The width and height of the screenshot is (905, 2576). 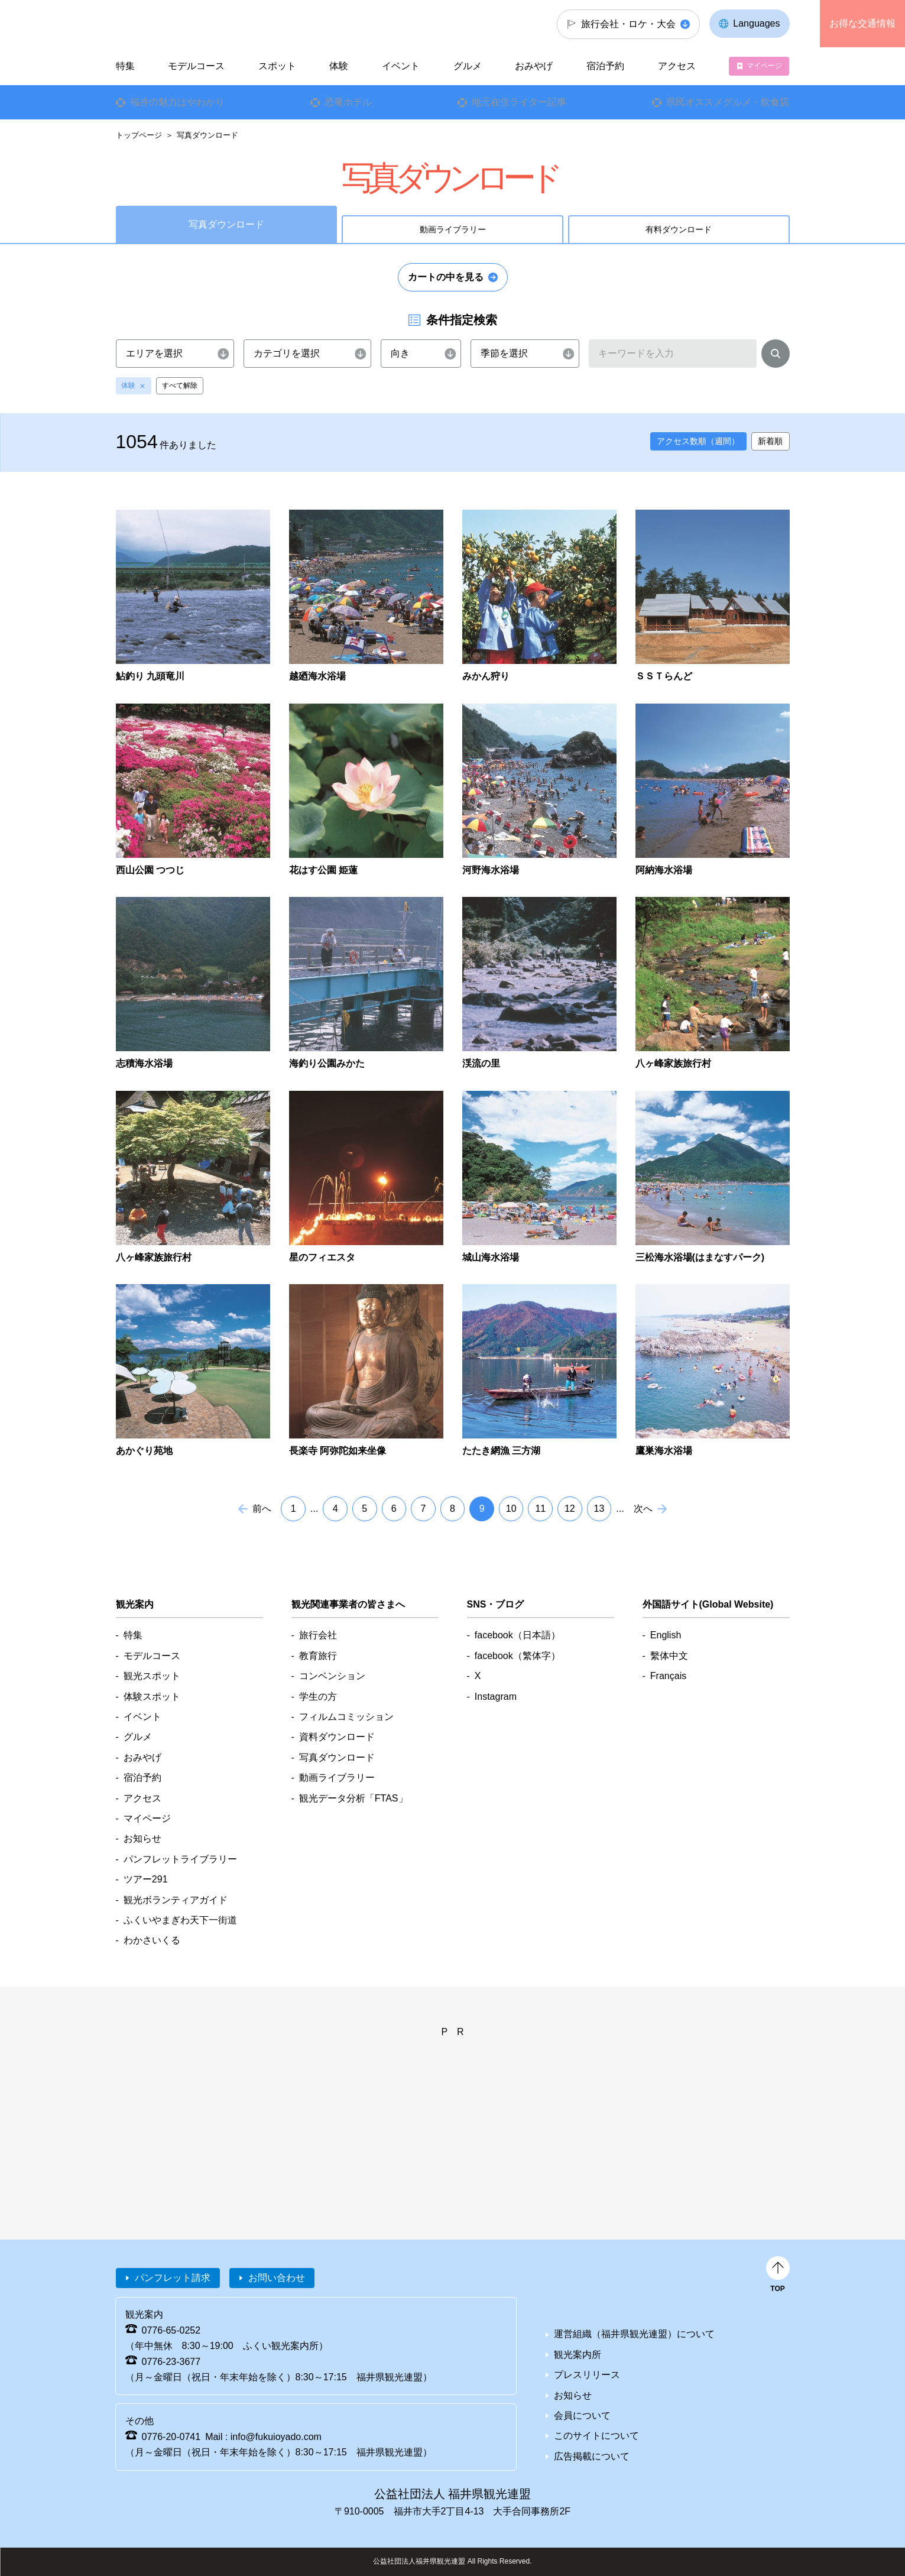 I want to click on マイページ, so click(x=764, y=65).